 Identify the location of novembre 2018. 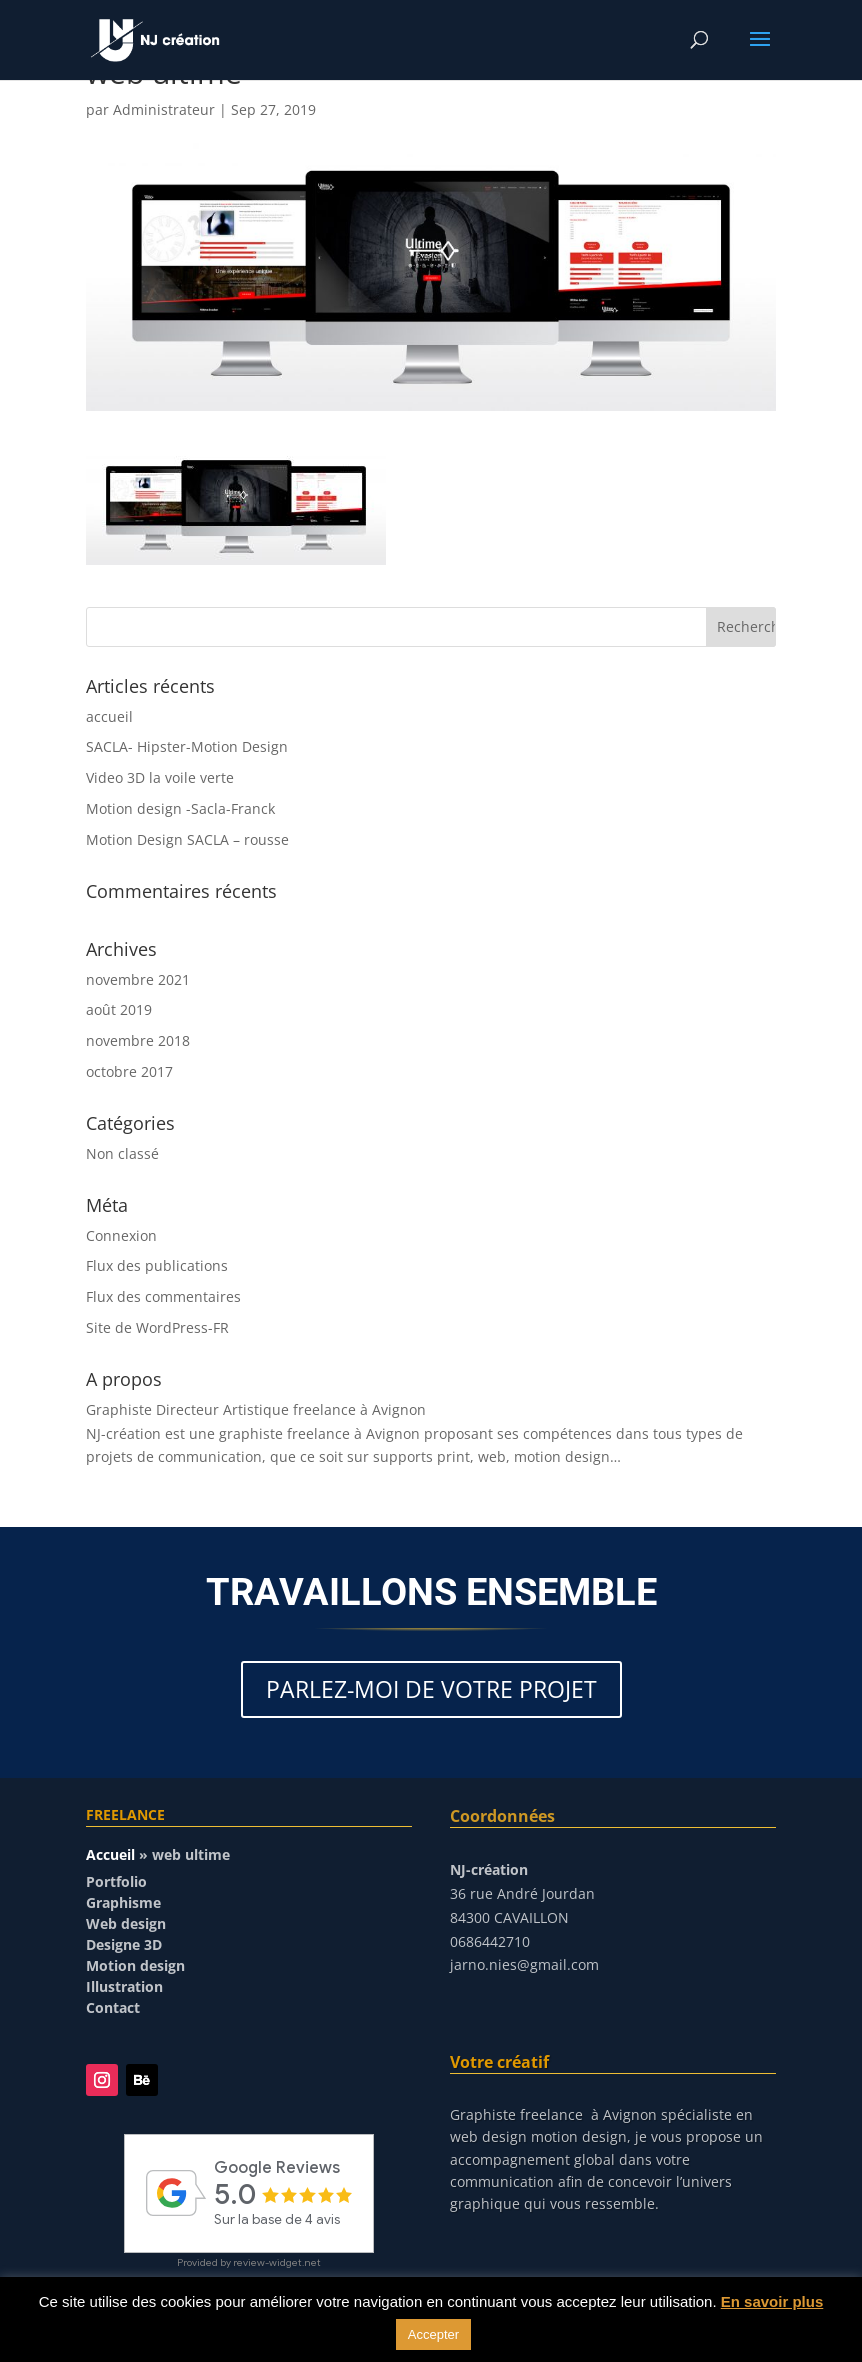
(138, 1040).